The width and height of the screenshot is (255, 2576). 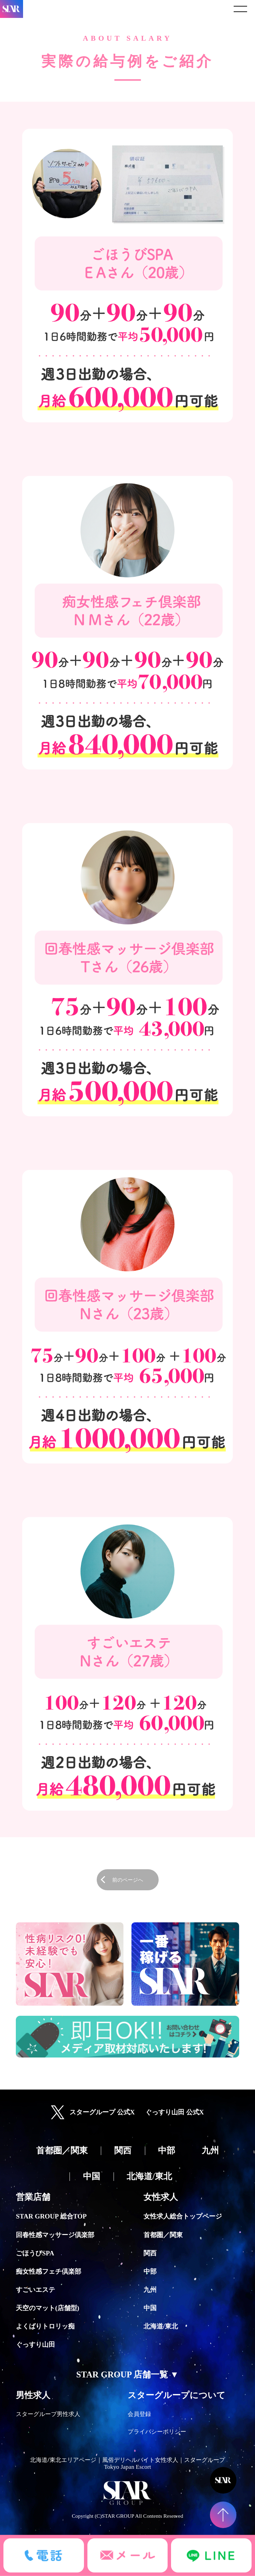 What do you see at coordinates (183, 2216) in the screenshot?
I see `女性求人総合トップページ` at bounding box center [183, 2216].